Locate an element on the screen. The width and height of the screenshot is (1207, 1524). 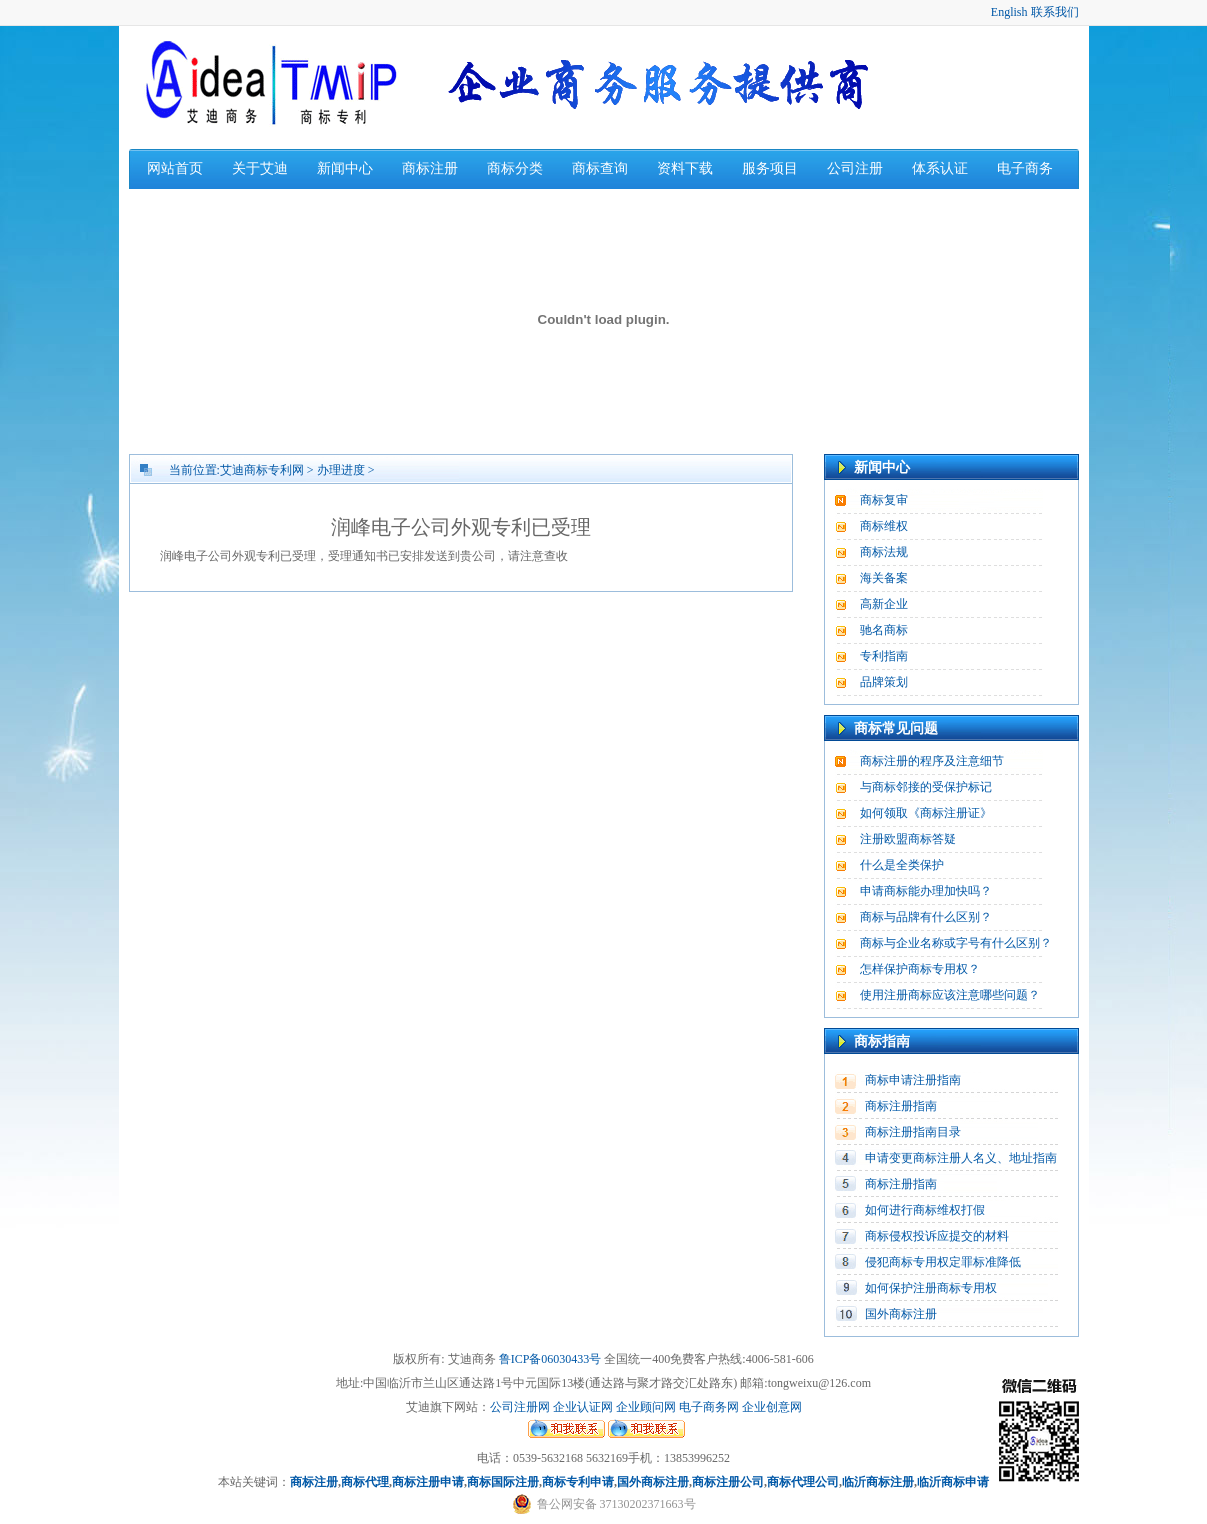
商标侵权投诉应提交的材料 is located at coordinates (937, 1236).